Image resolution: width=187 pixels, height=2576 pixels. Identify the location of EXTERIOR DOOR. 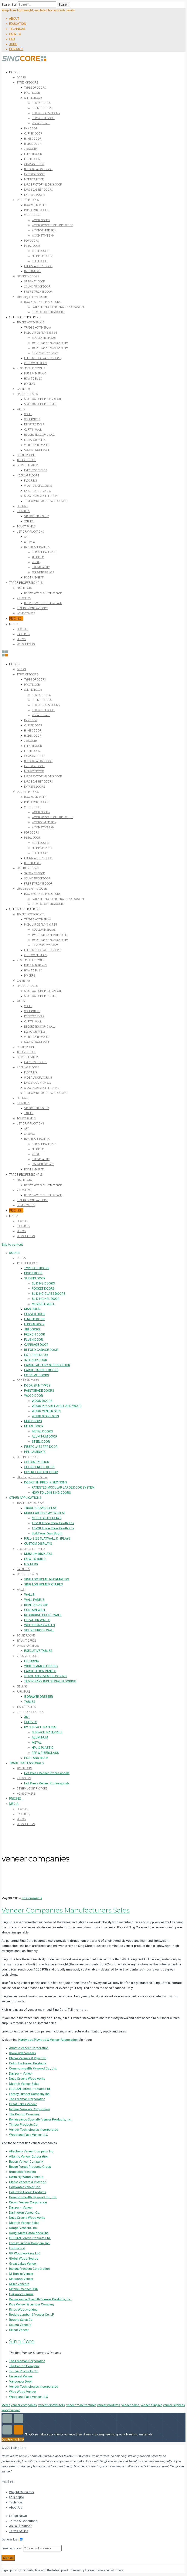
(36, 1355).